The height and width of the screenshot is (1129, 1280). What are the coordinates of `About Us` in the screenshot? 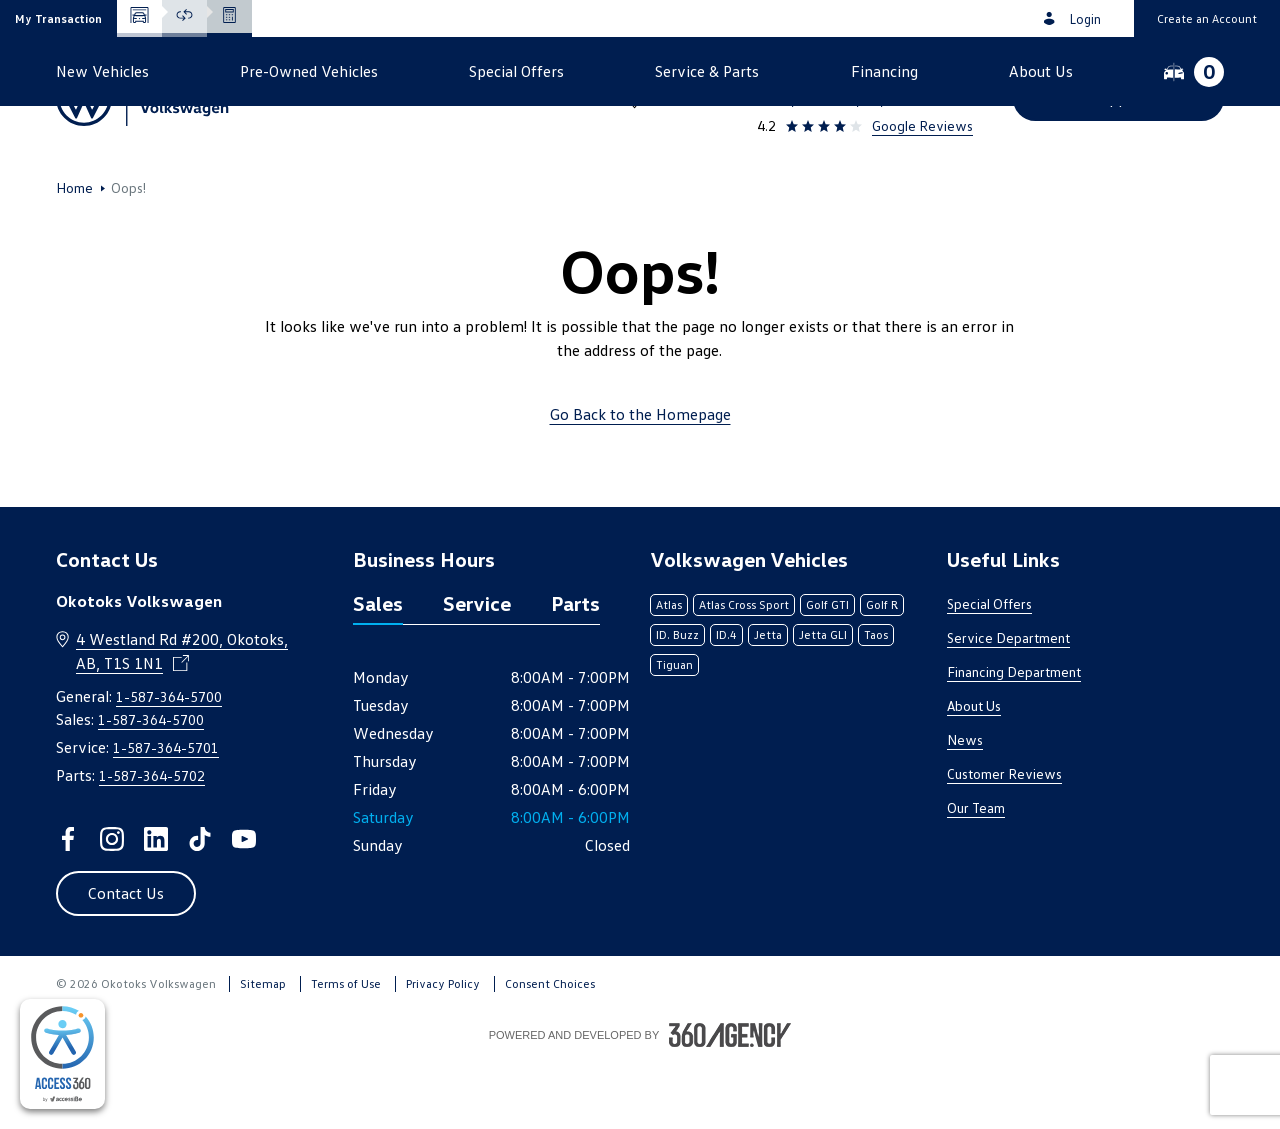 It's located at (974, 772).